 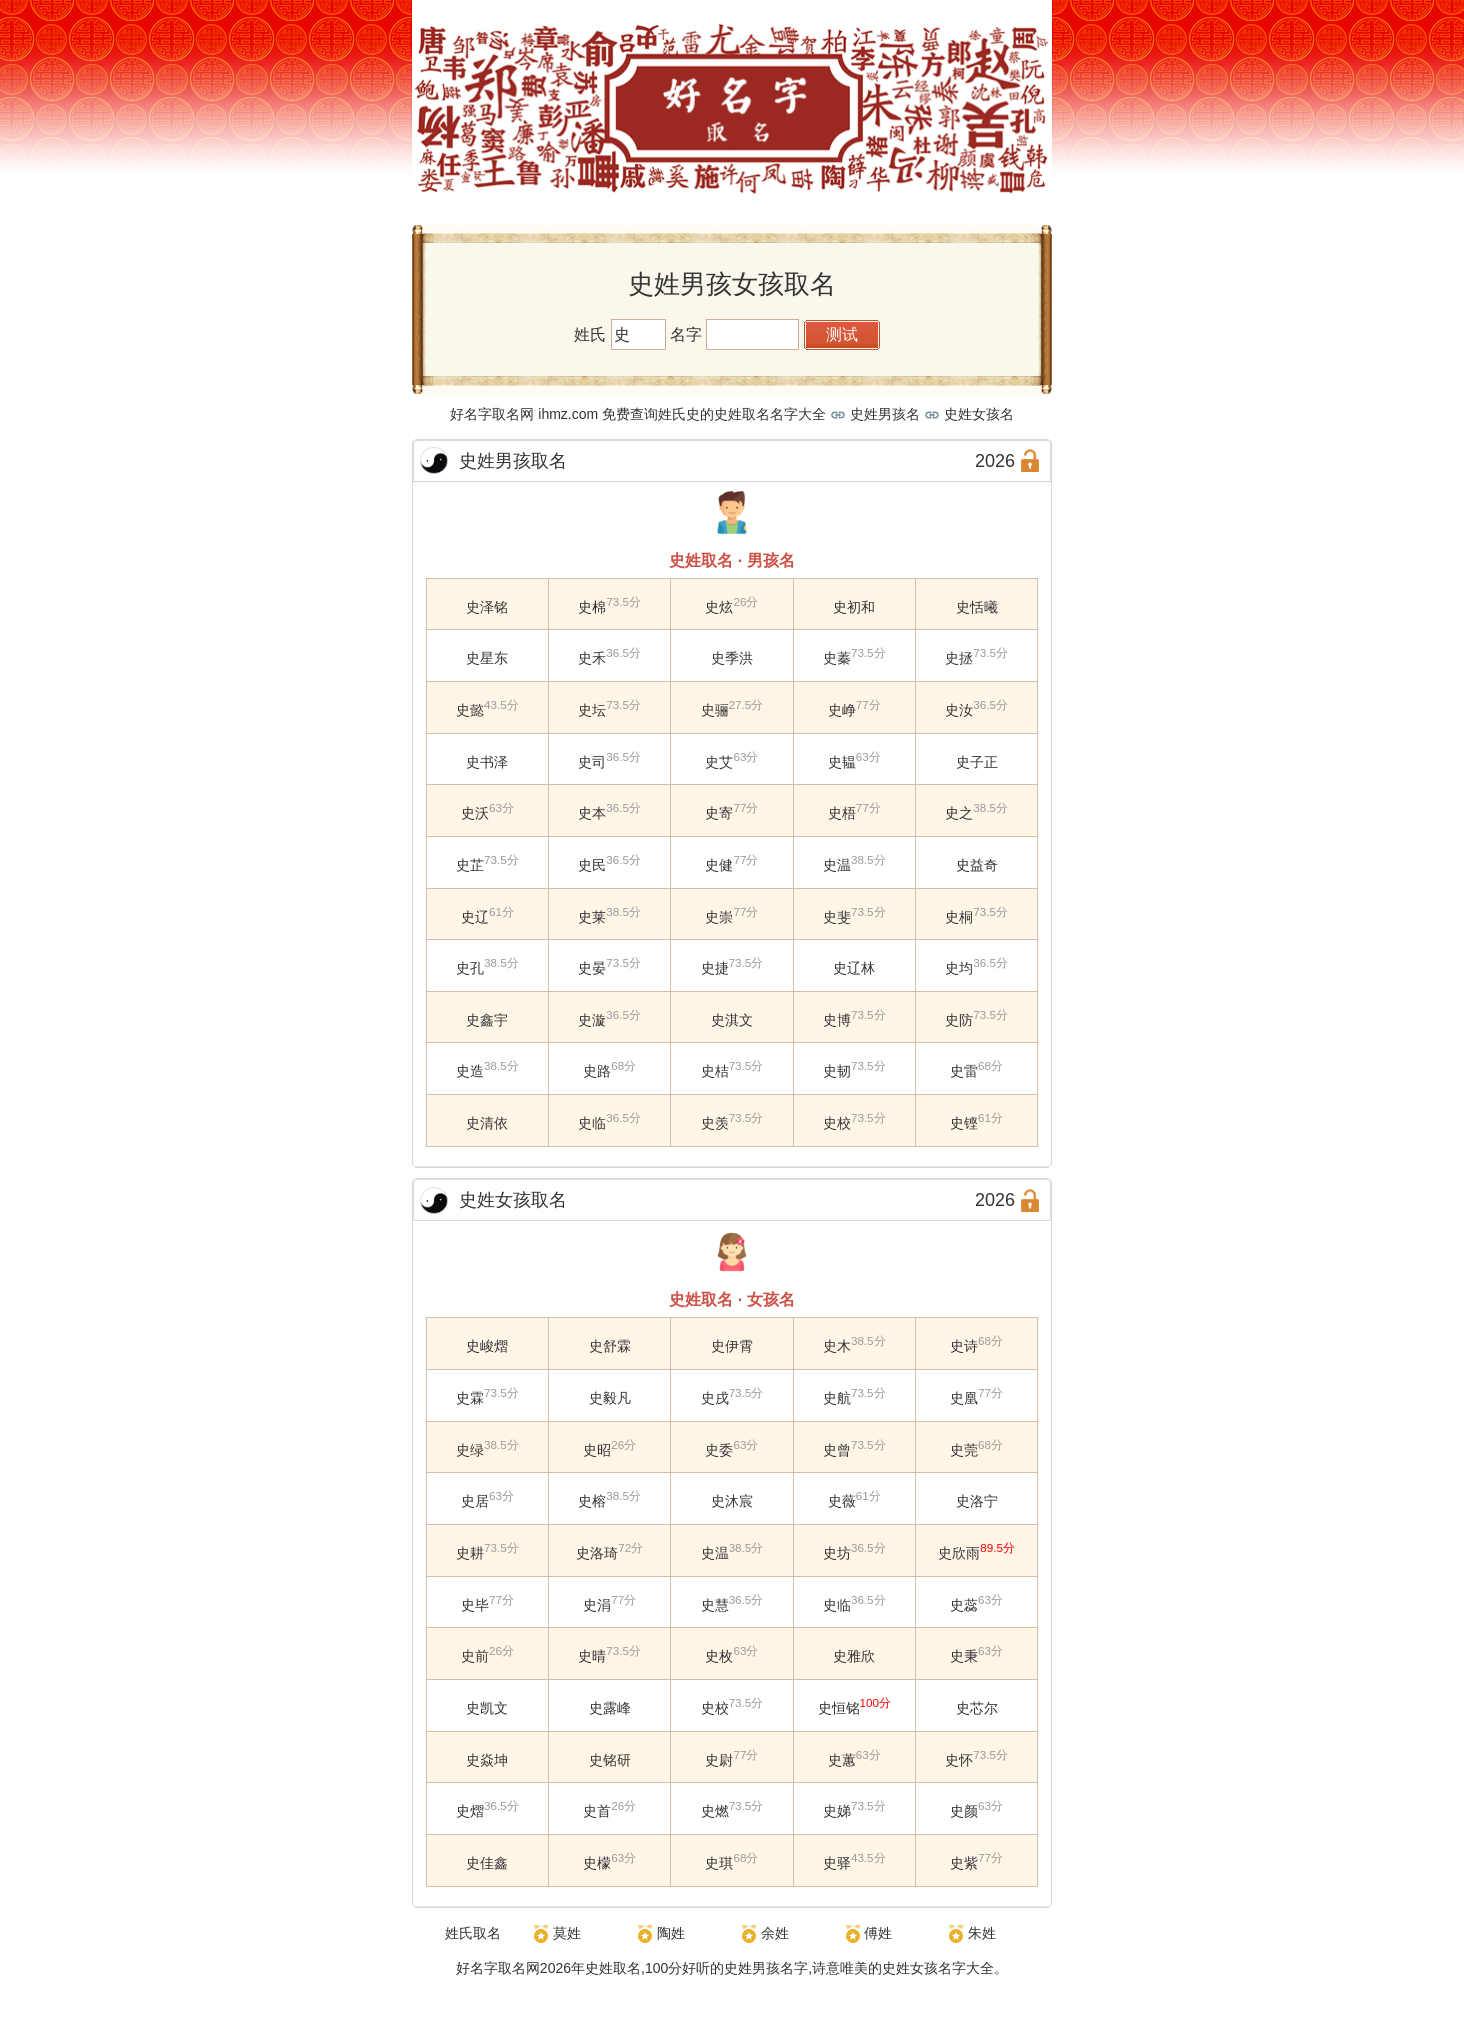 What do you see at coordinates (964, 1656) in the screenshot?
I see `史秉` at bounding box center [964, 1656].